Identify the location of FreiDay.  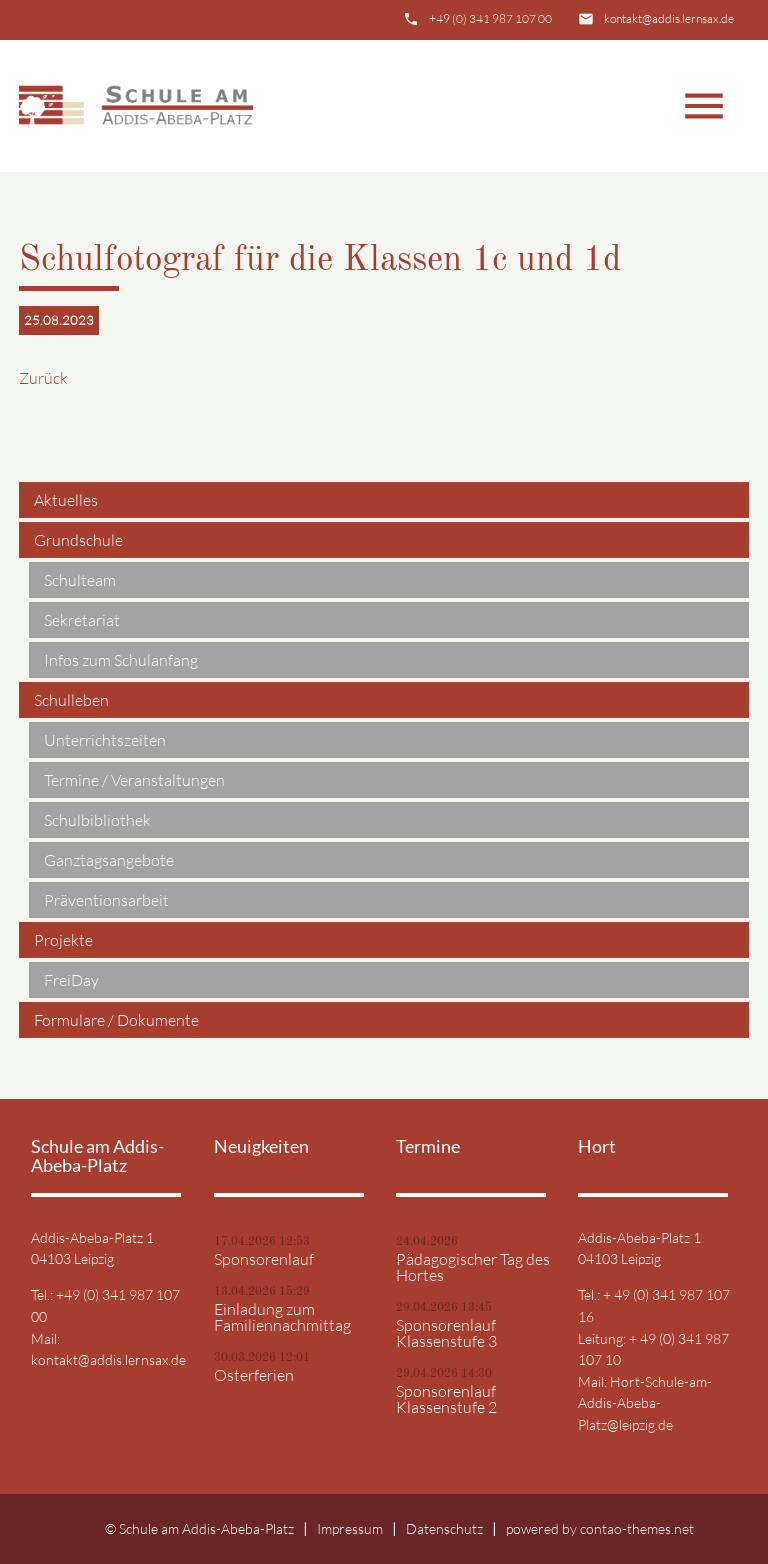
(71, 980).